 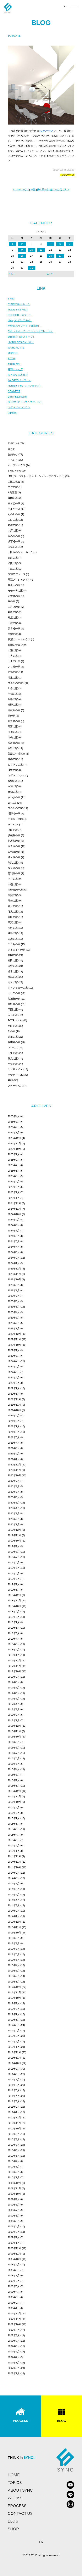 What do you see at coordinates (14, 1219) in the screenshot?
I see `2024年9月` at bounding box center [14, 1219].